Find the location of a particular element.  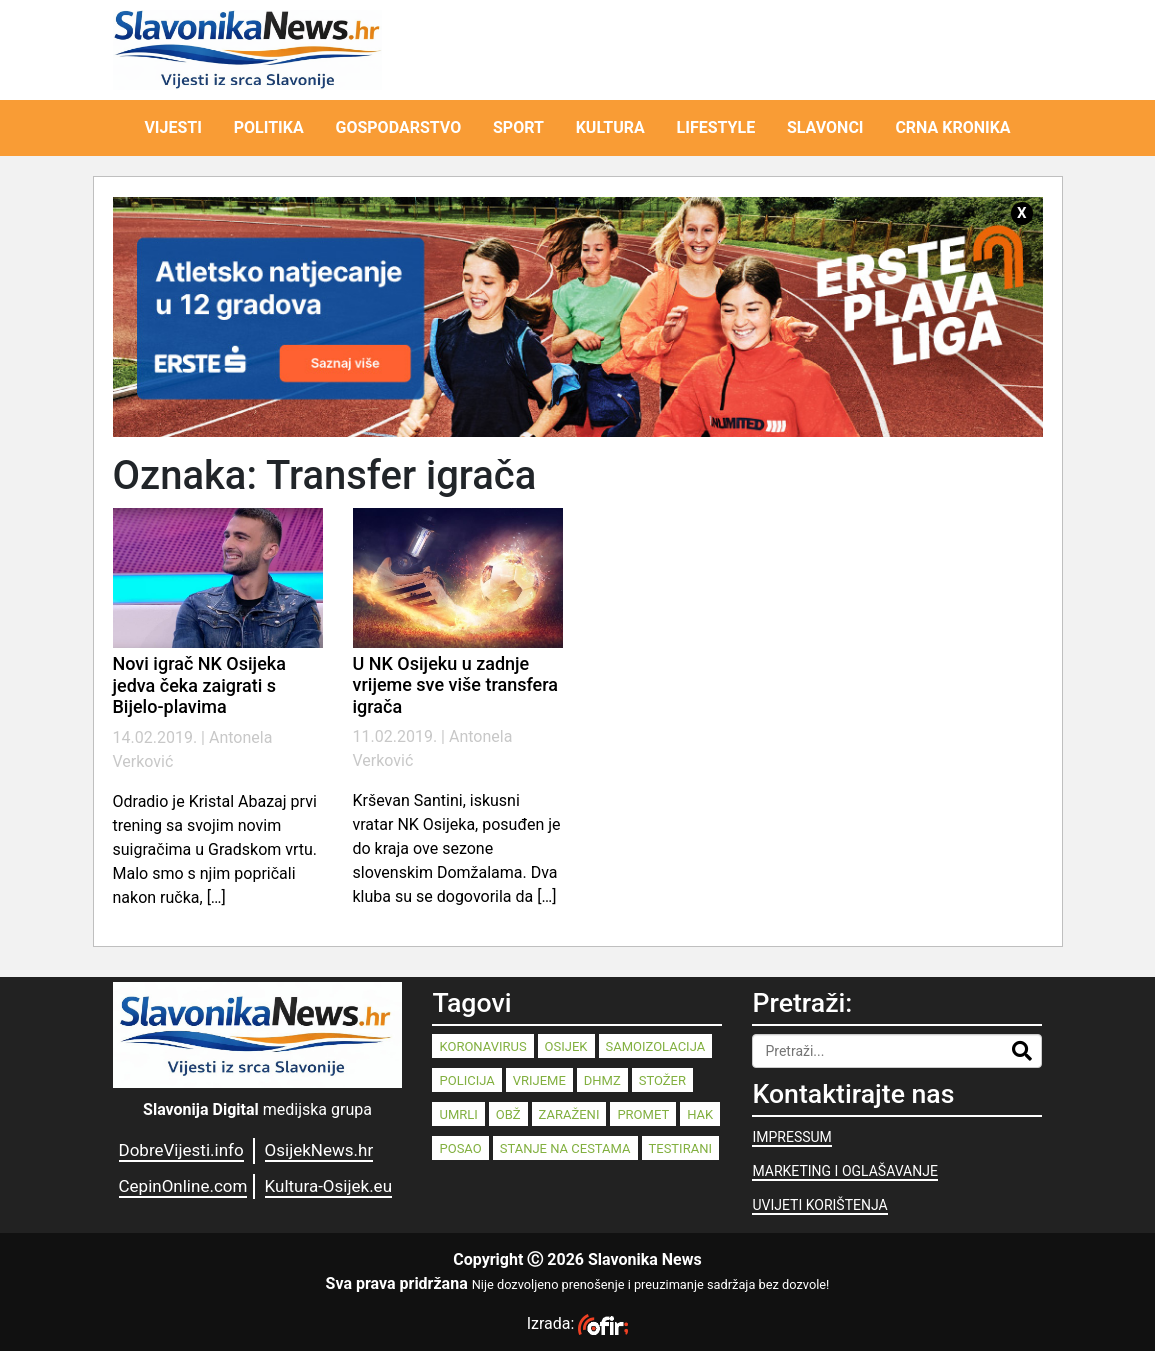

samoizolacija [samoizolacija (158 stavki)] is located at coordinates (656, 1046).